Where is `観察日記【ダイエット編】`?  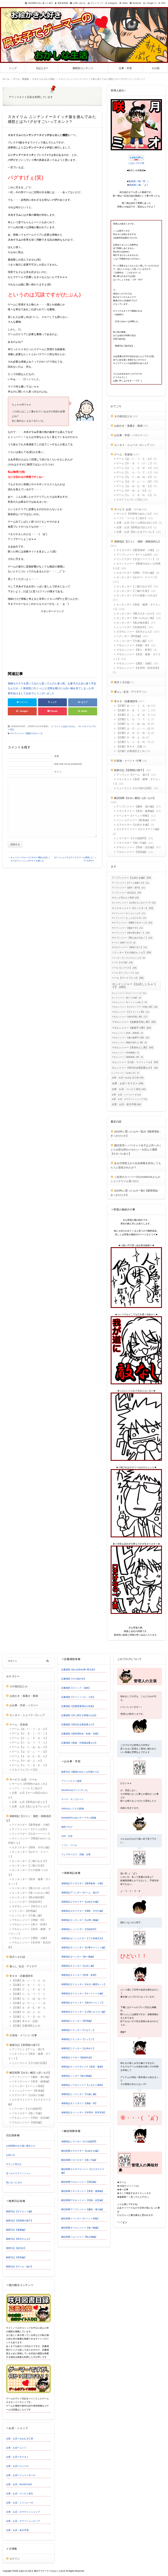 観察日記【ダイエット編】 is located at coordinates (19, 2211).